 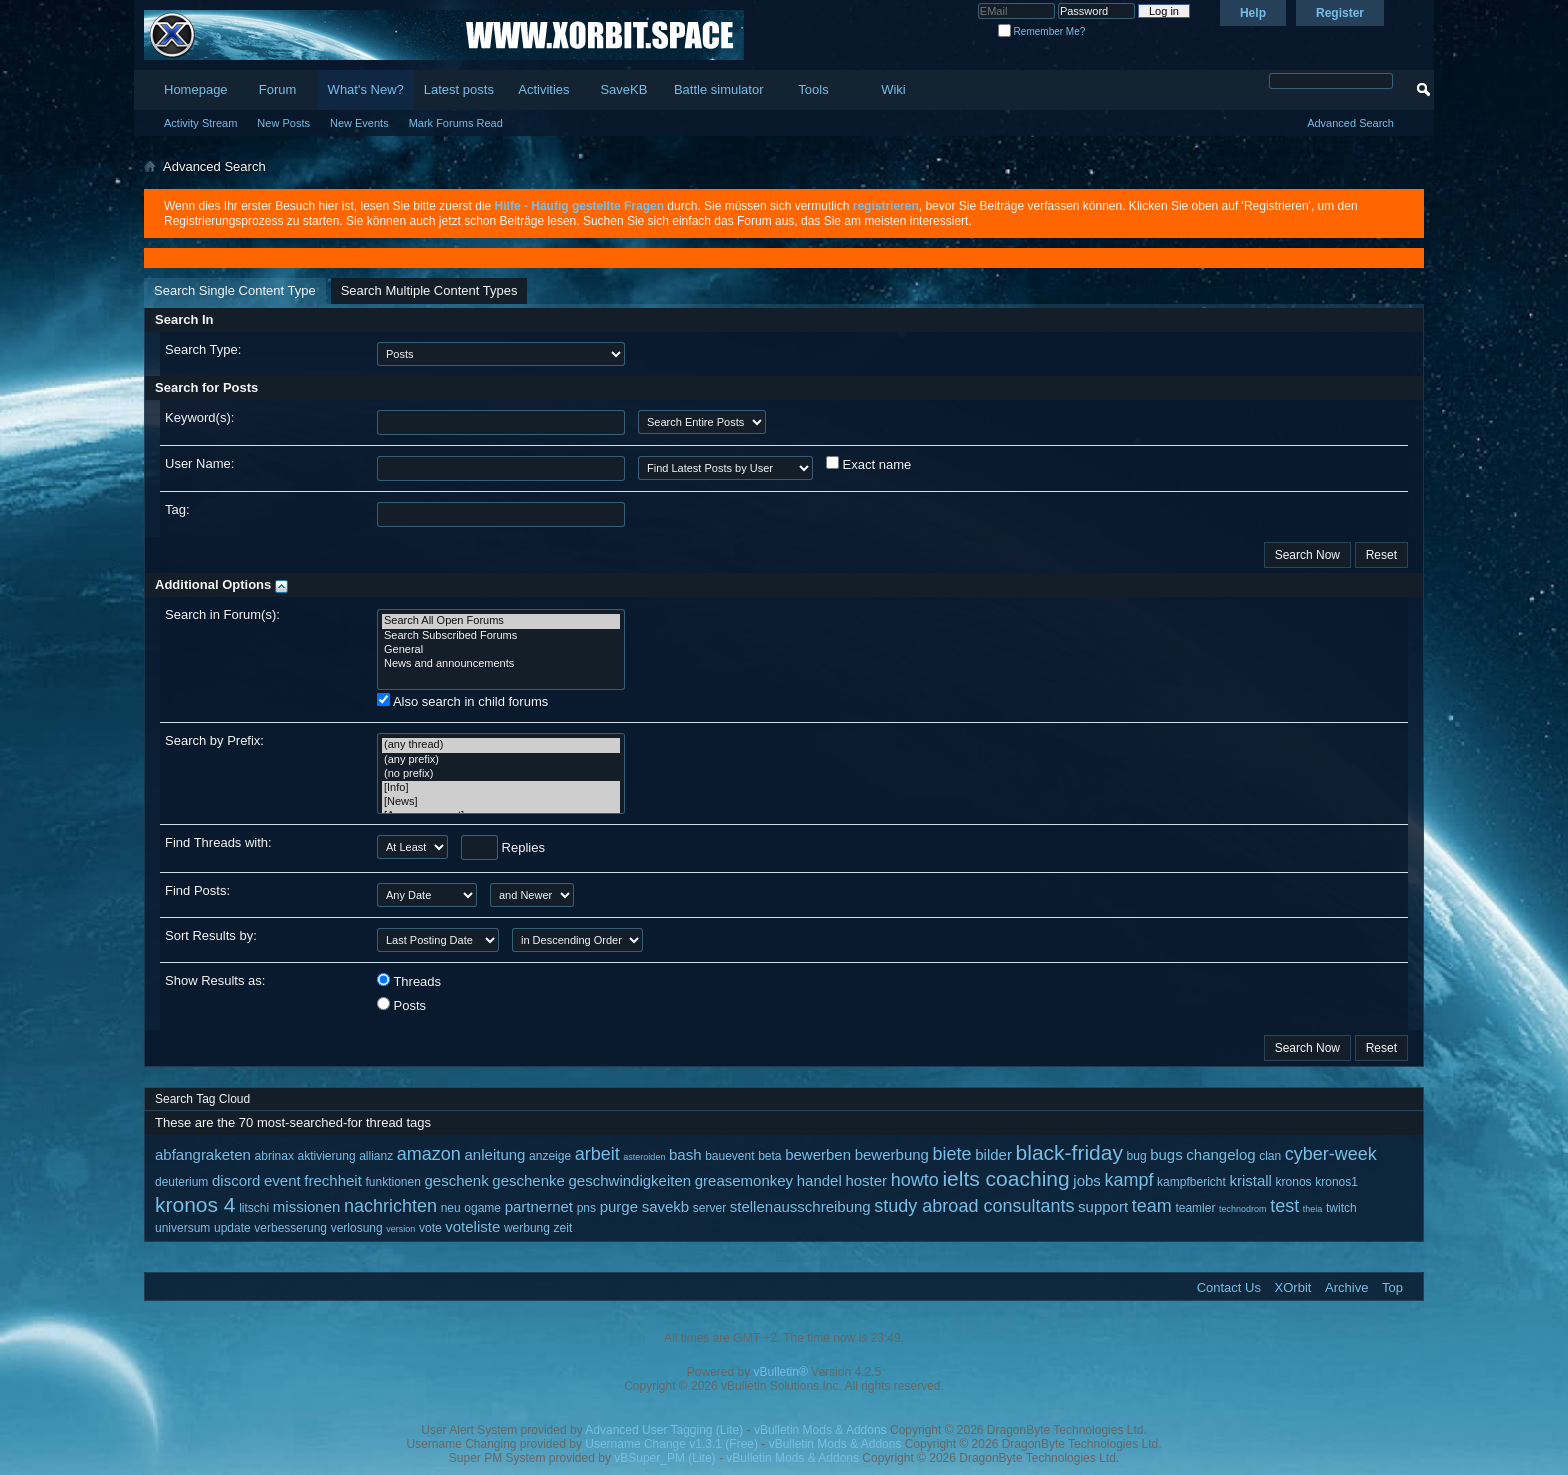 What do you see at coordinates (1340, 13) in the screenshot?
I see `Register` at bounding box center [1340, 13].